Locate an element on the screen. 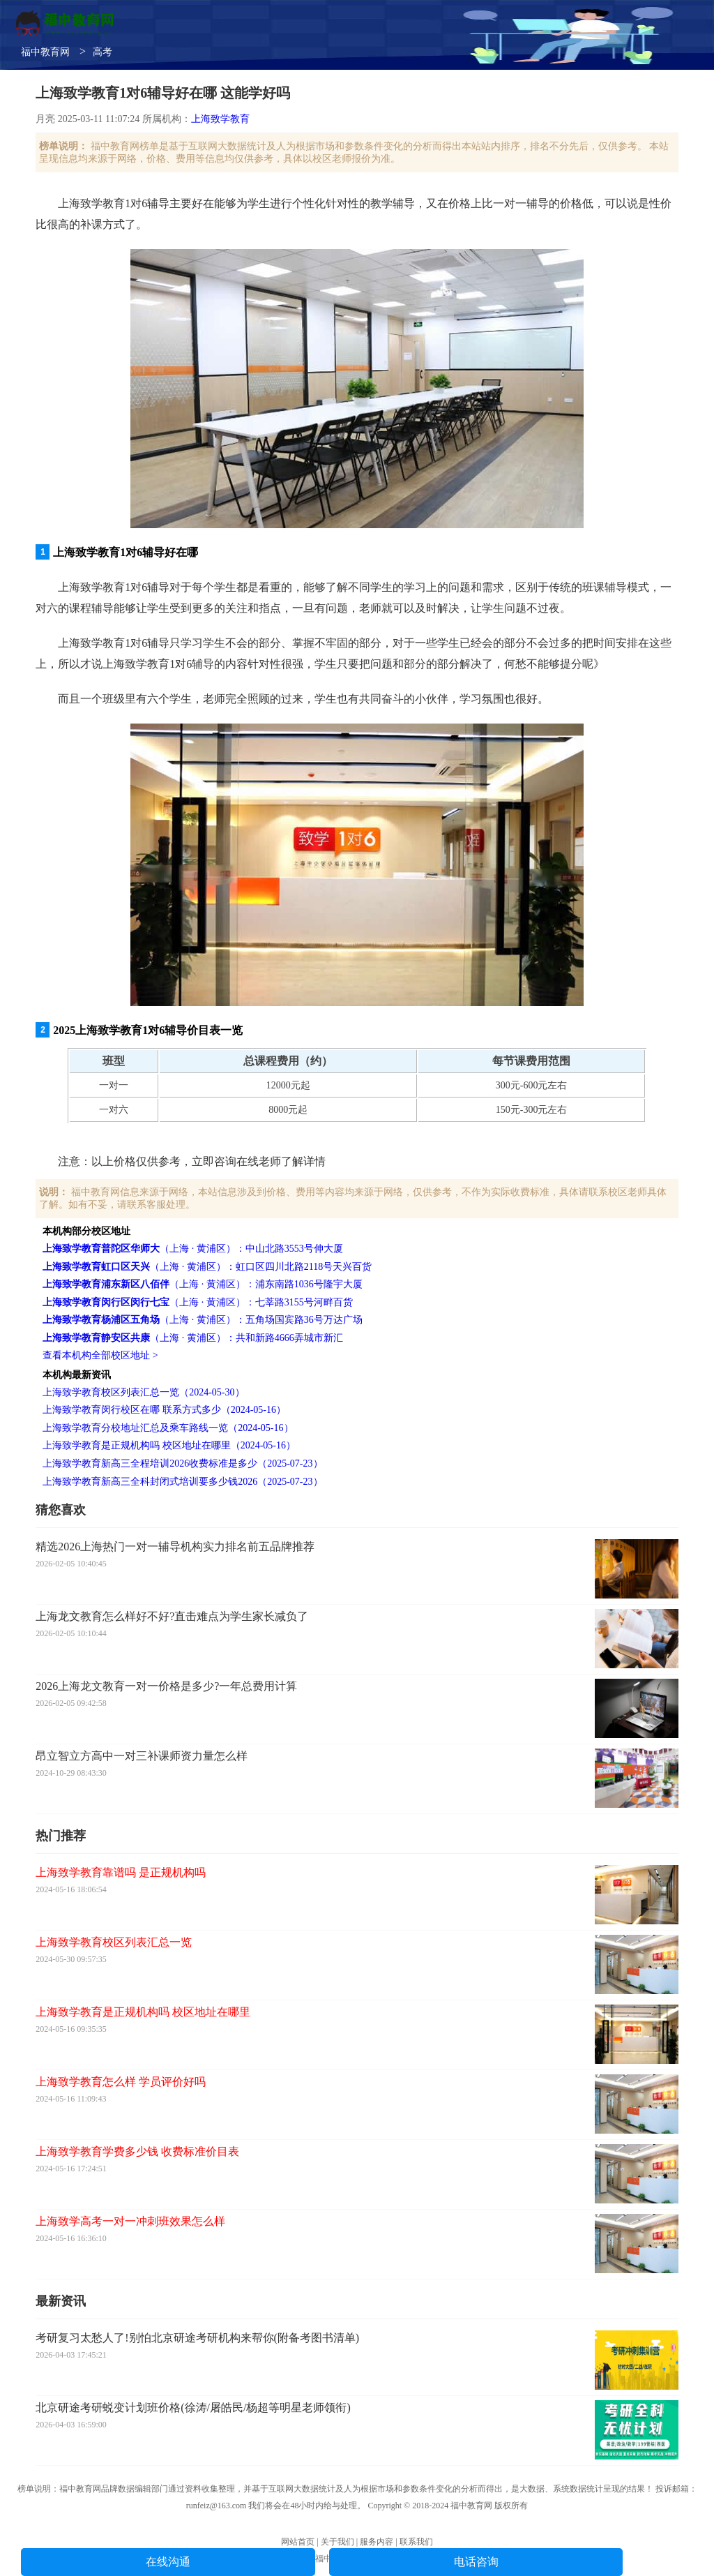 This screenshot has height=2576, width=714. 在线沟通 is located at coordinates (168, 2562).